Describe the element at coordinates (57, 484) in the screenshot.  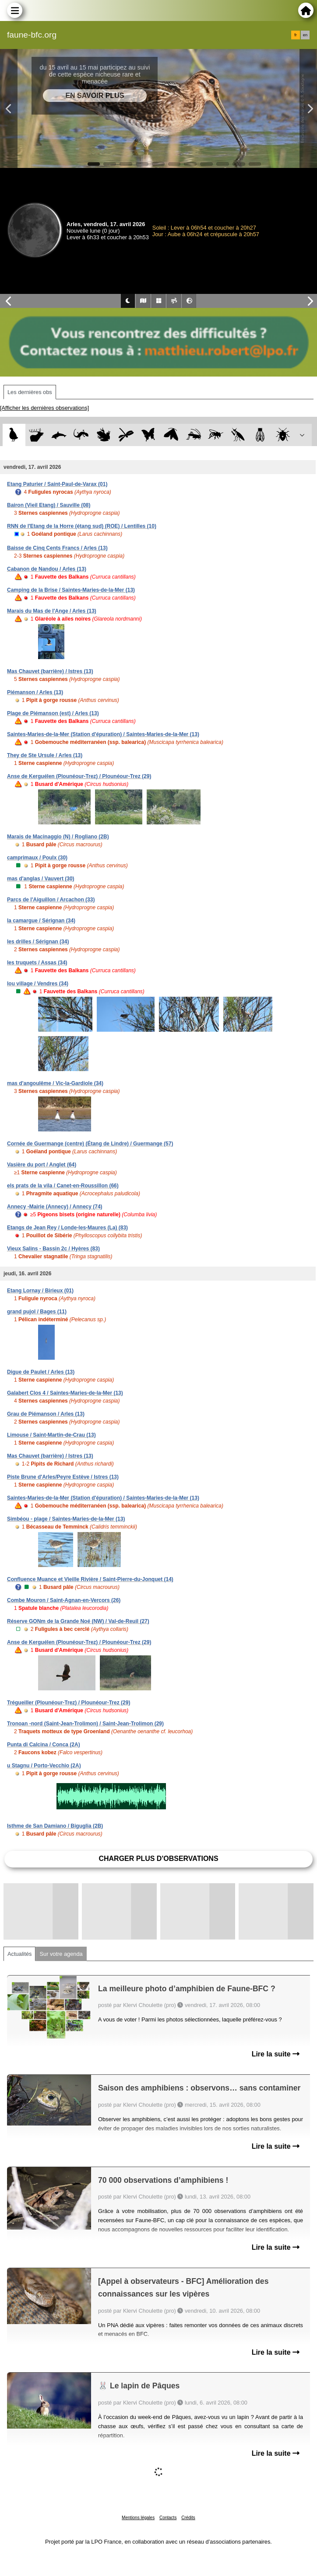
I see `Etang Paturier / Saint-Paul-de-Varax (01)` at that location.